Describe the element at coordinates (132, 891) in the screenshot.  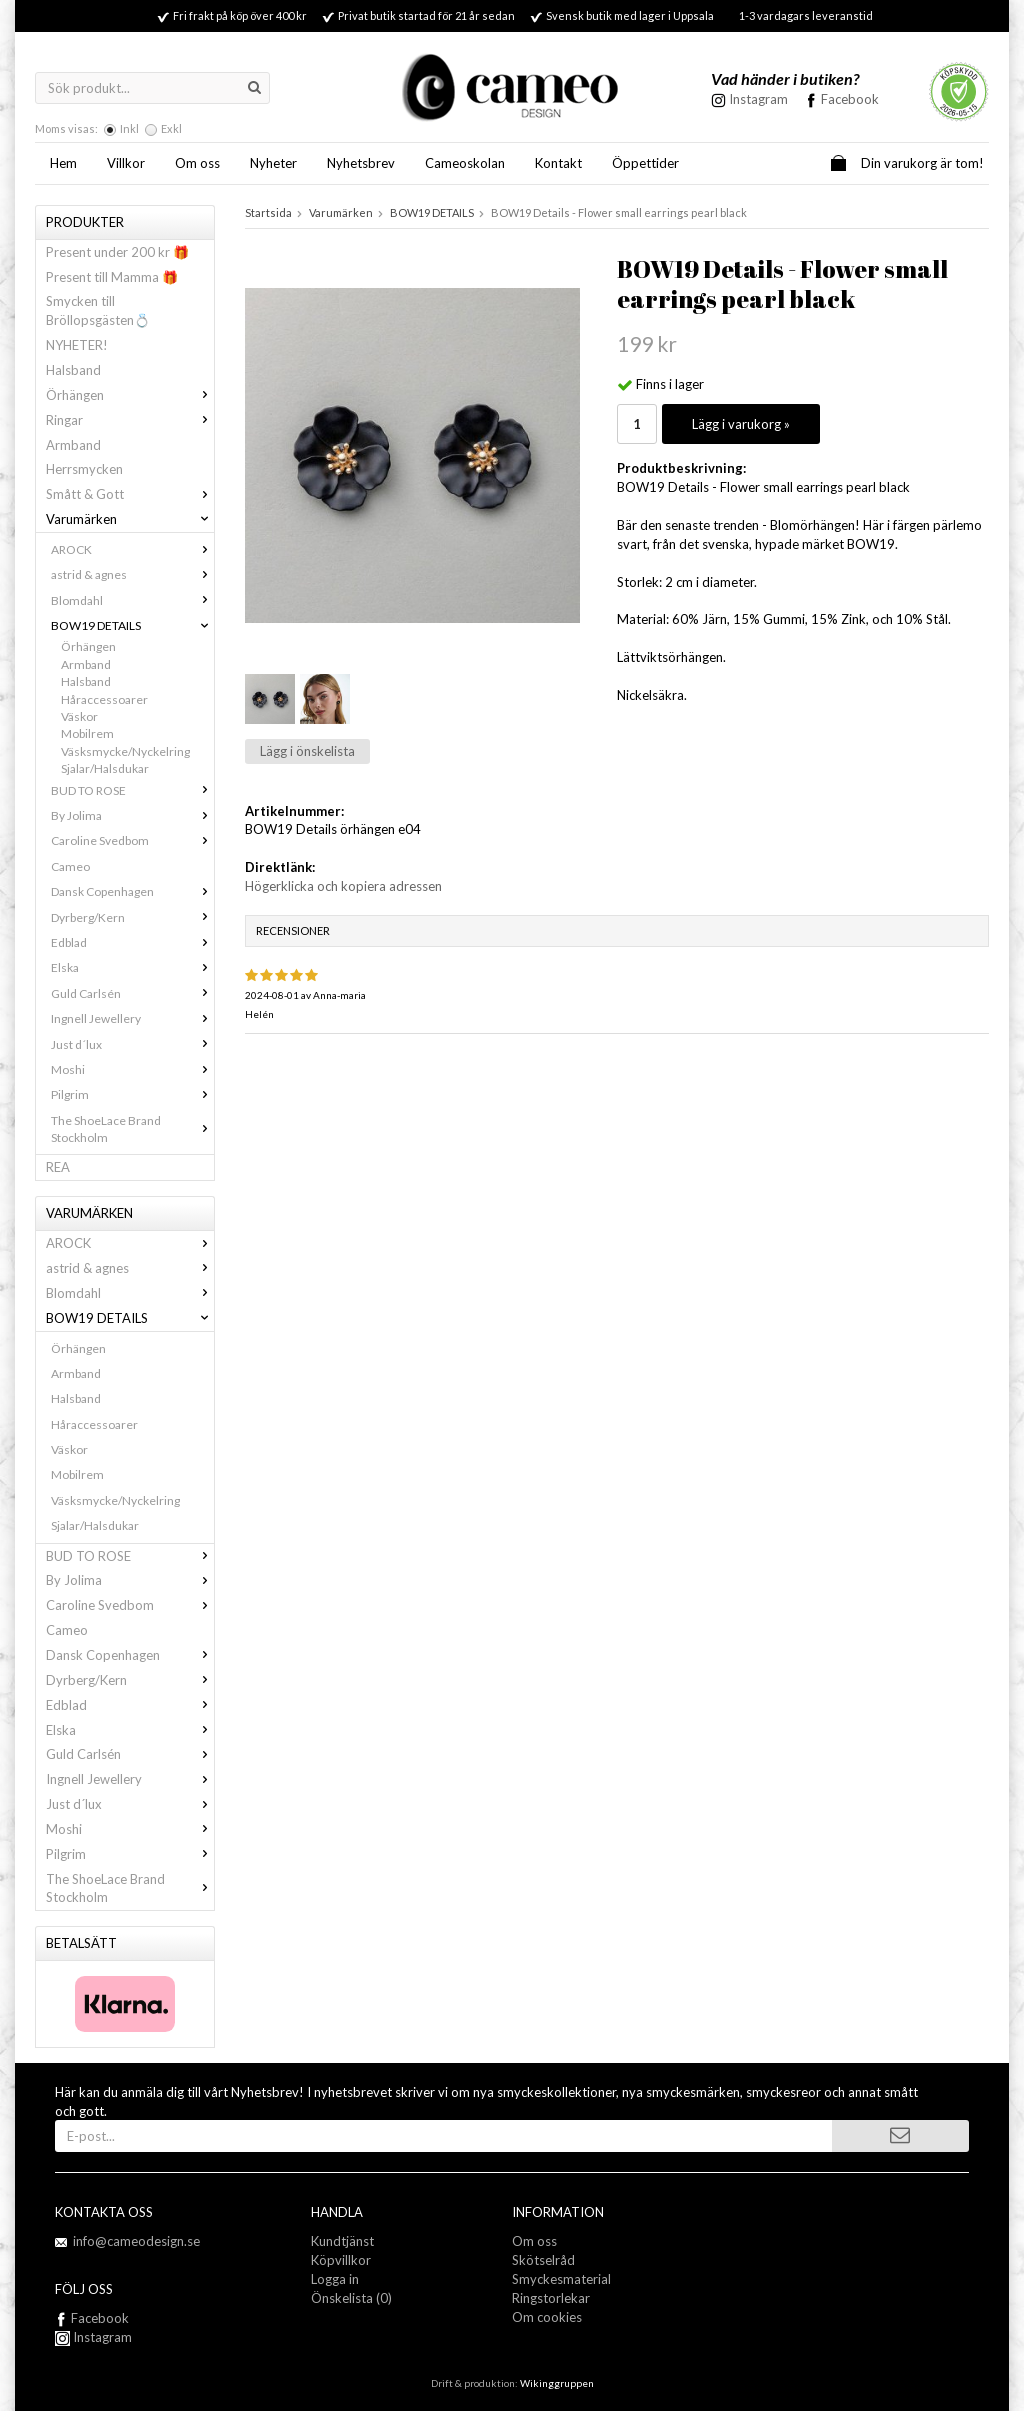
I see `Dansk Copenhagen` at that location.